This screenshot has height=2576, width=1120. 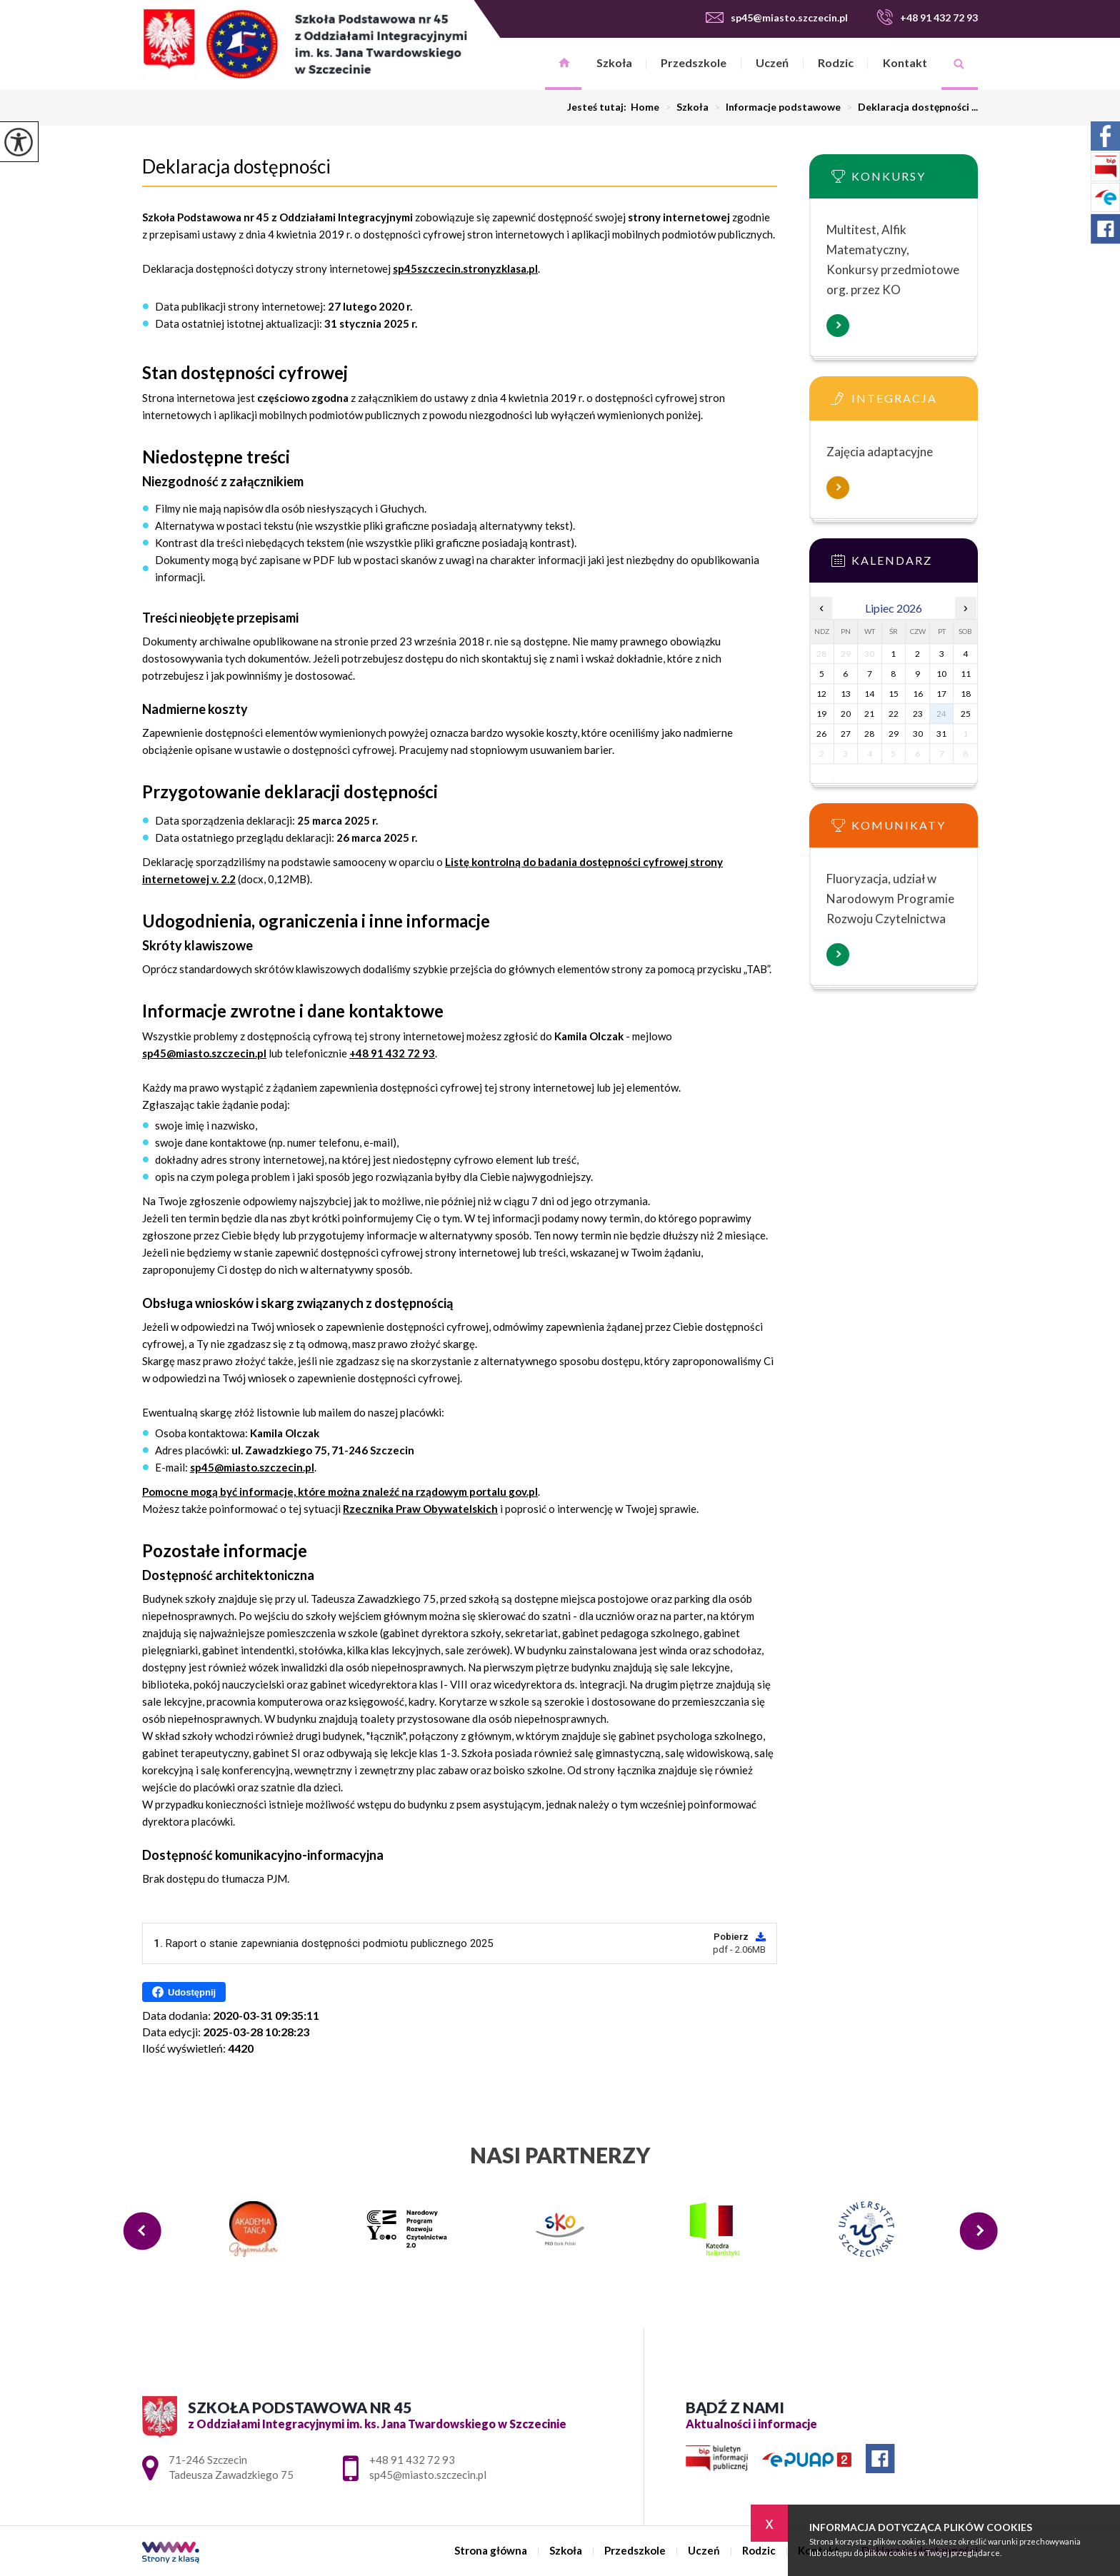 I want to click on 19, so click(x=821, y=713).